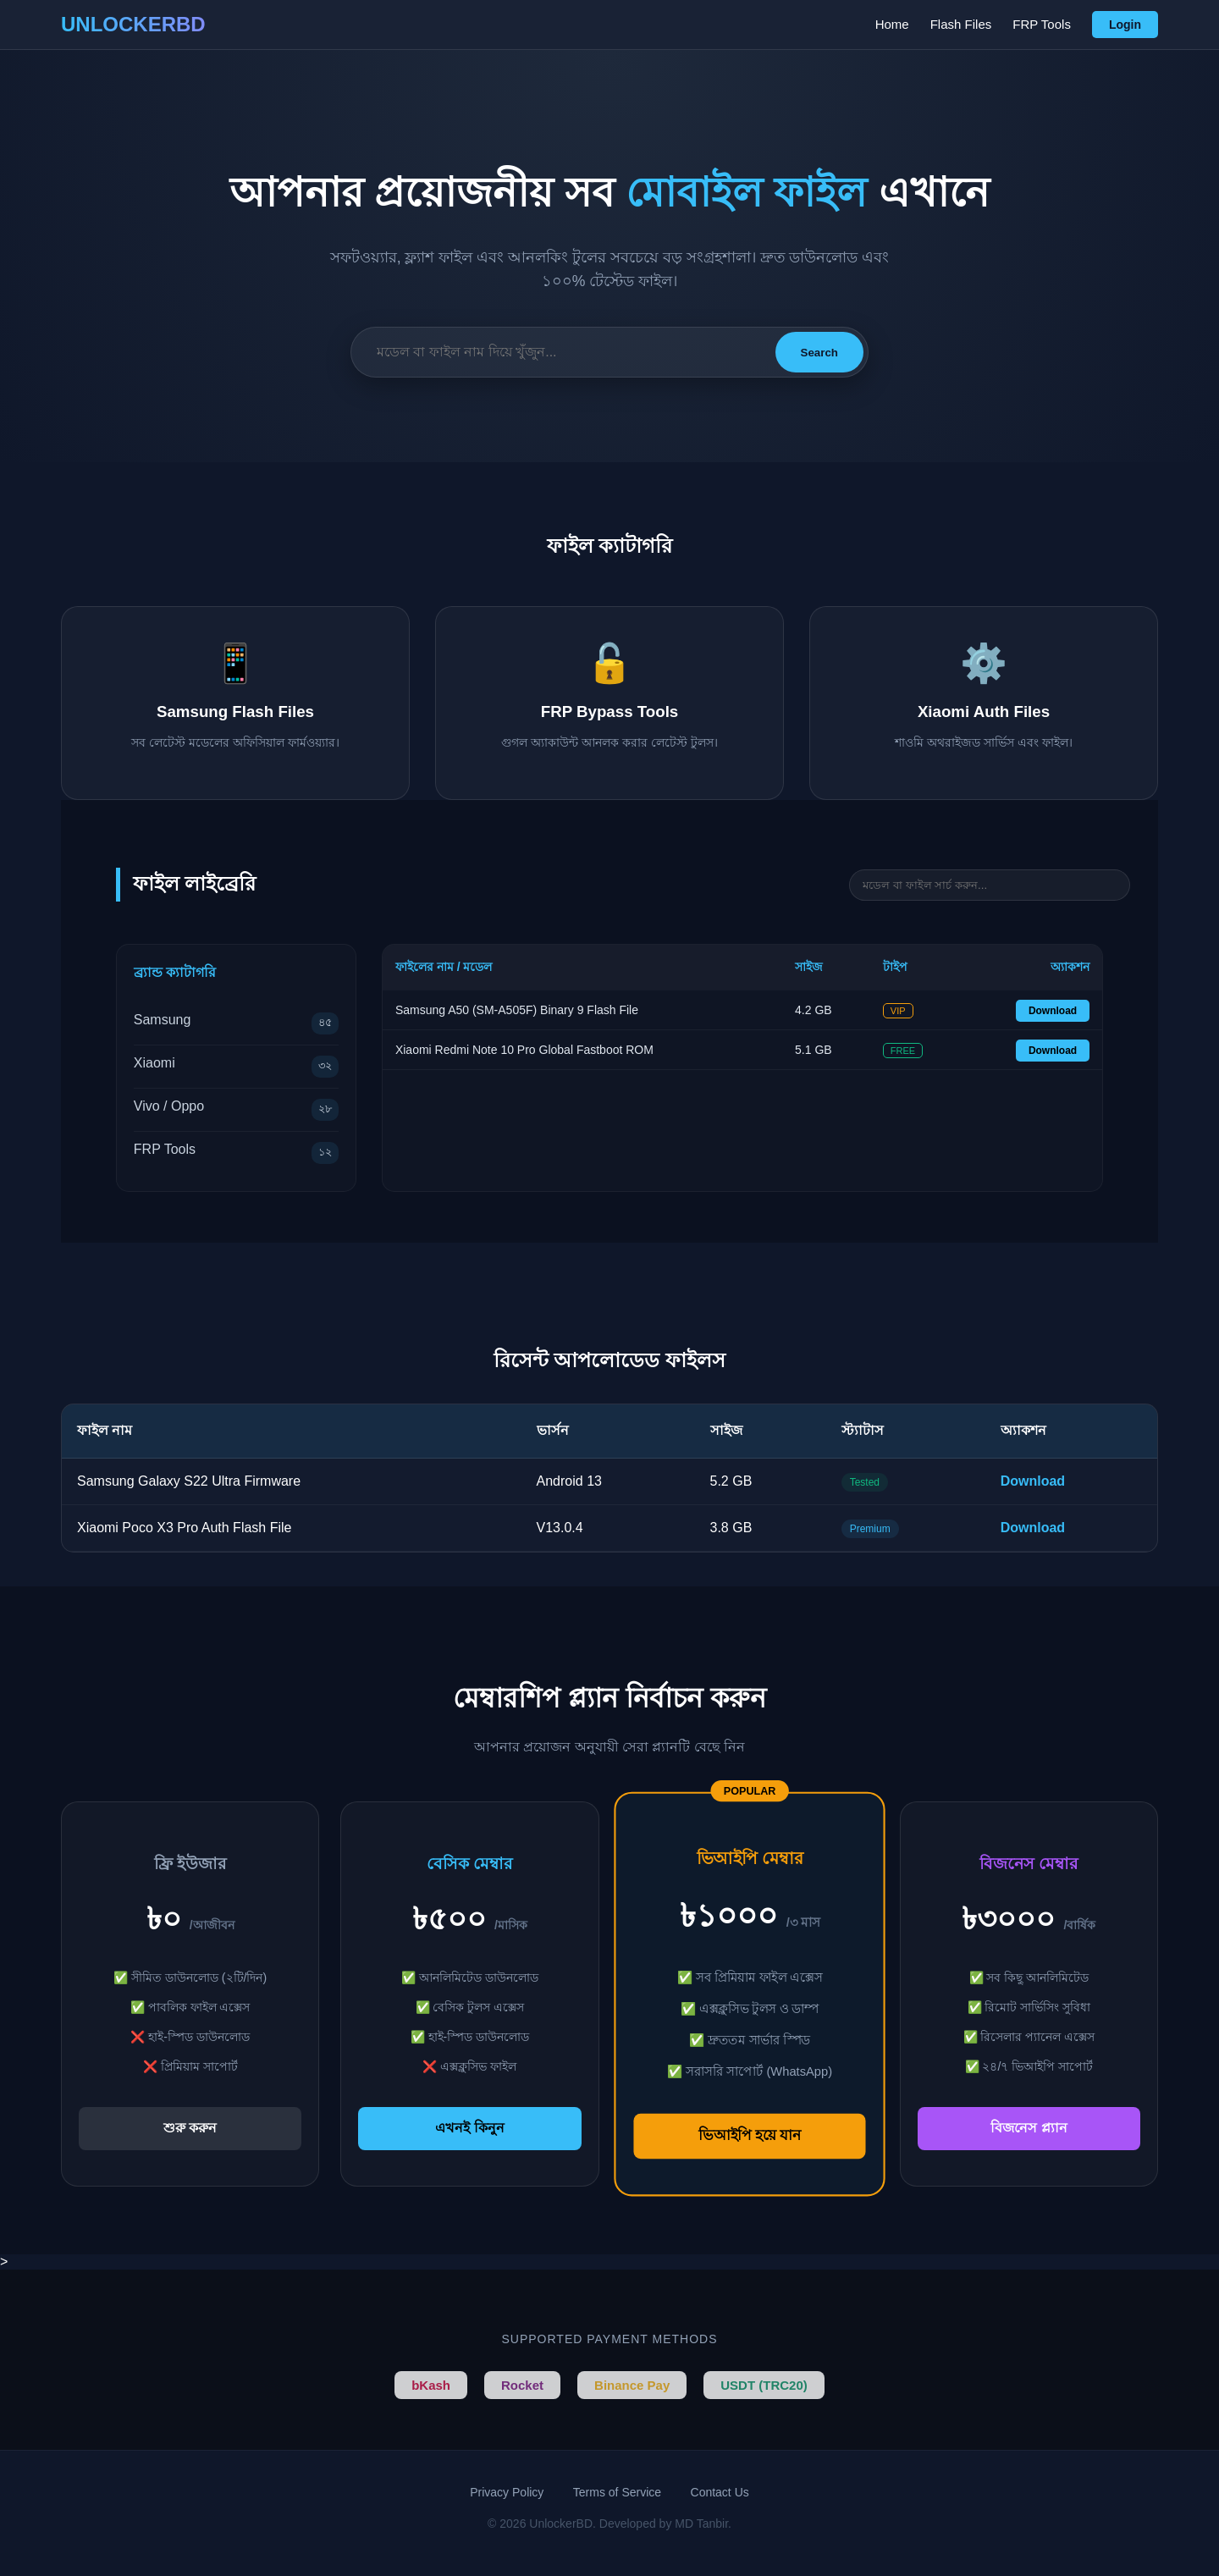  Describe the element at coordinates (1125, 24) in the screenshot. I see `Login` at that location.